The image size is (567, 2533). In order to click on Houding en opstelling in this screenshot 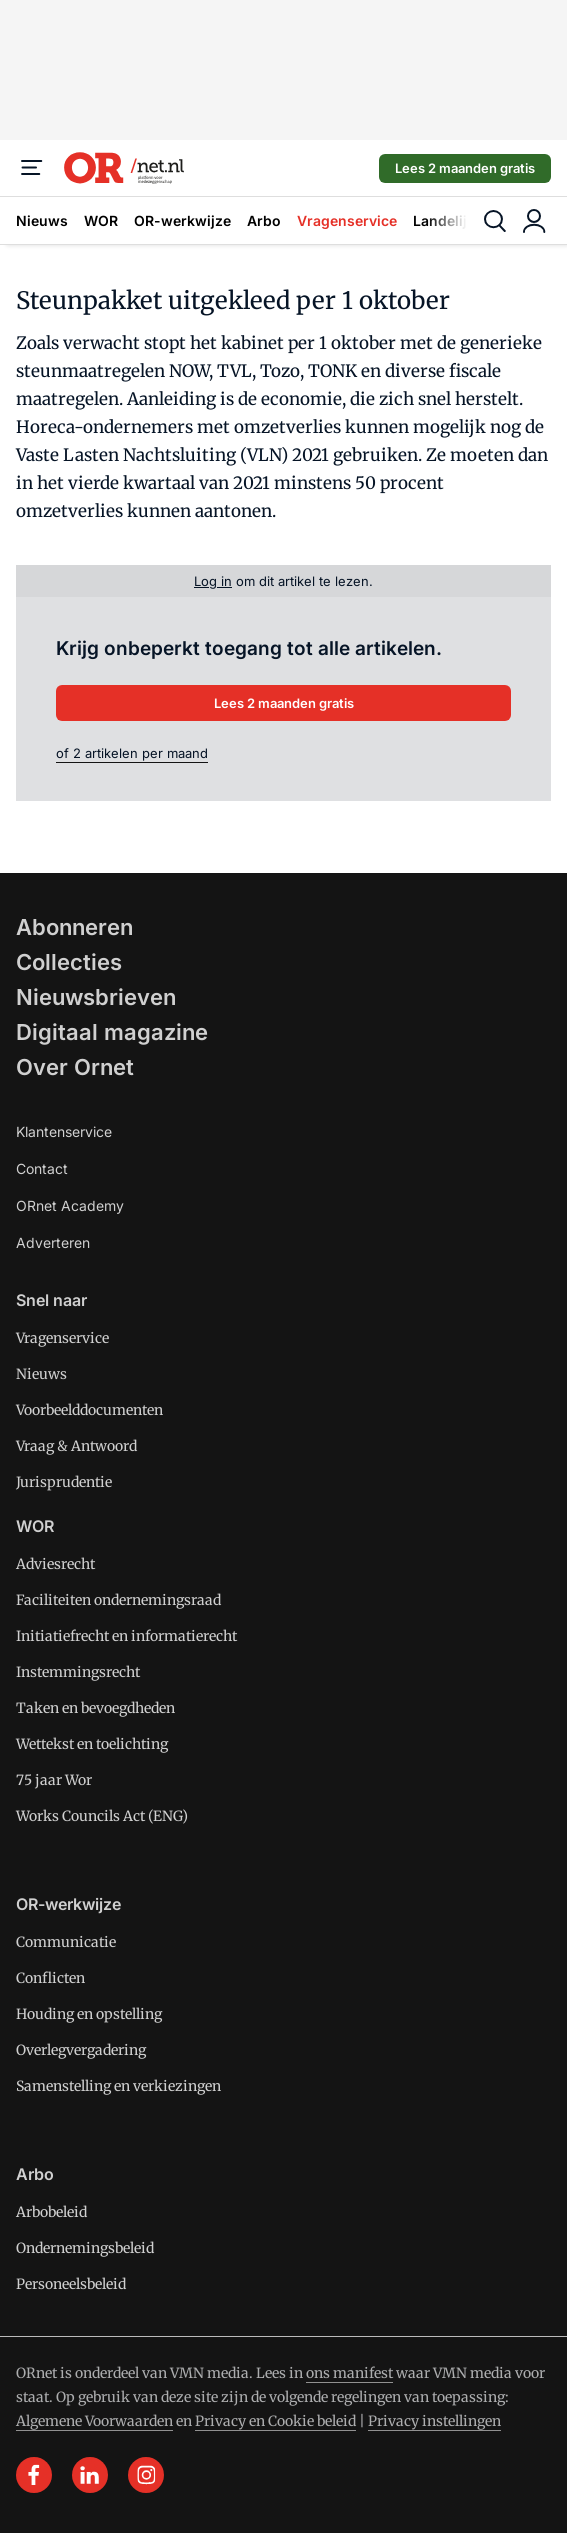, I will do `click(89, 2014)`.